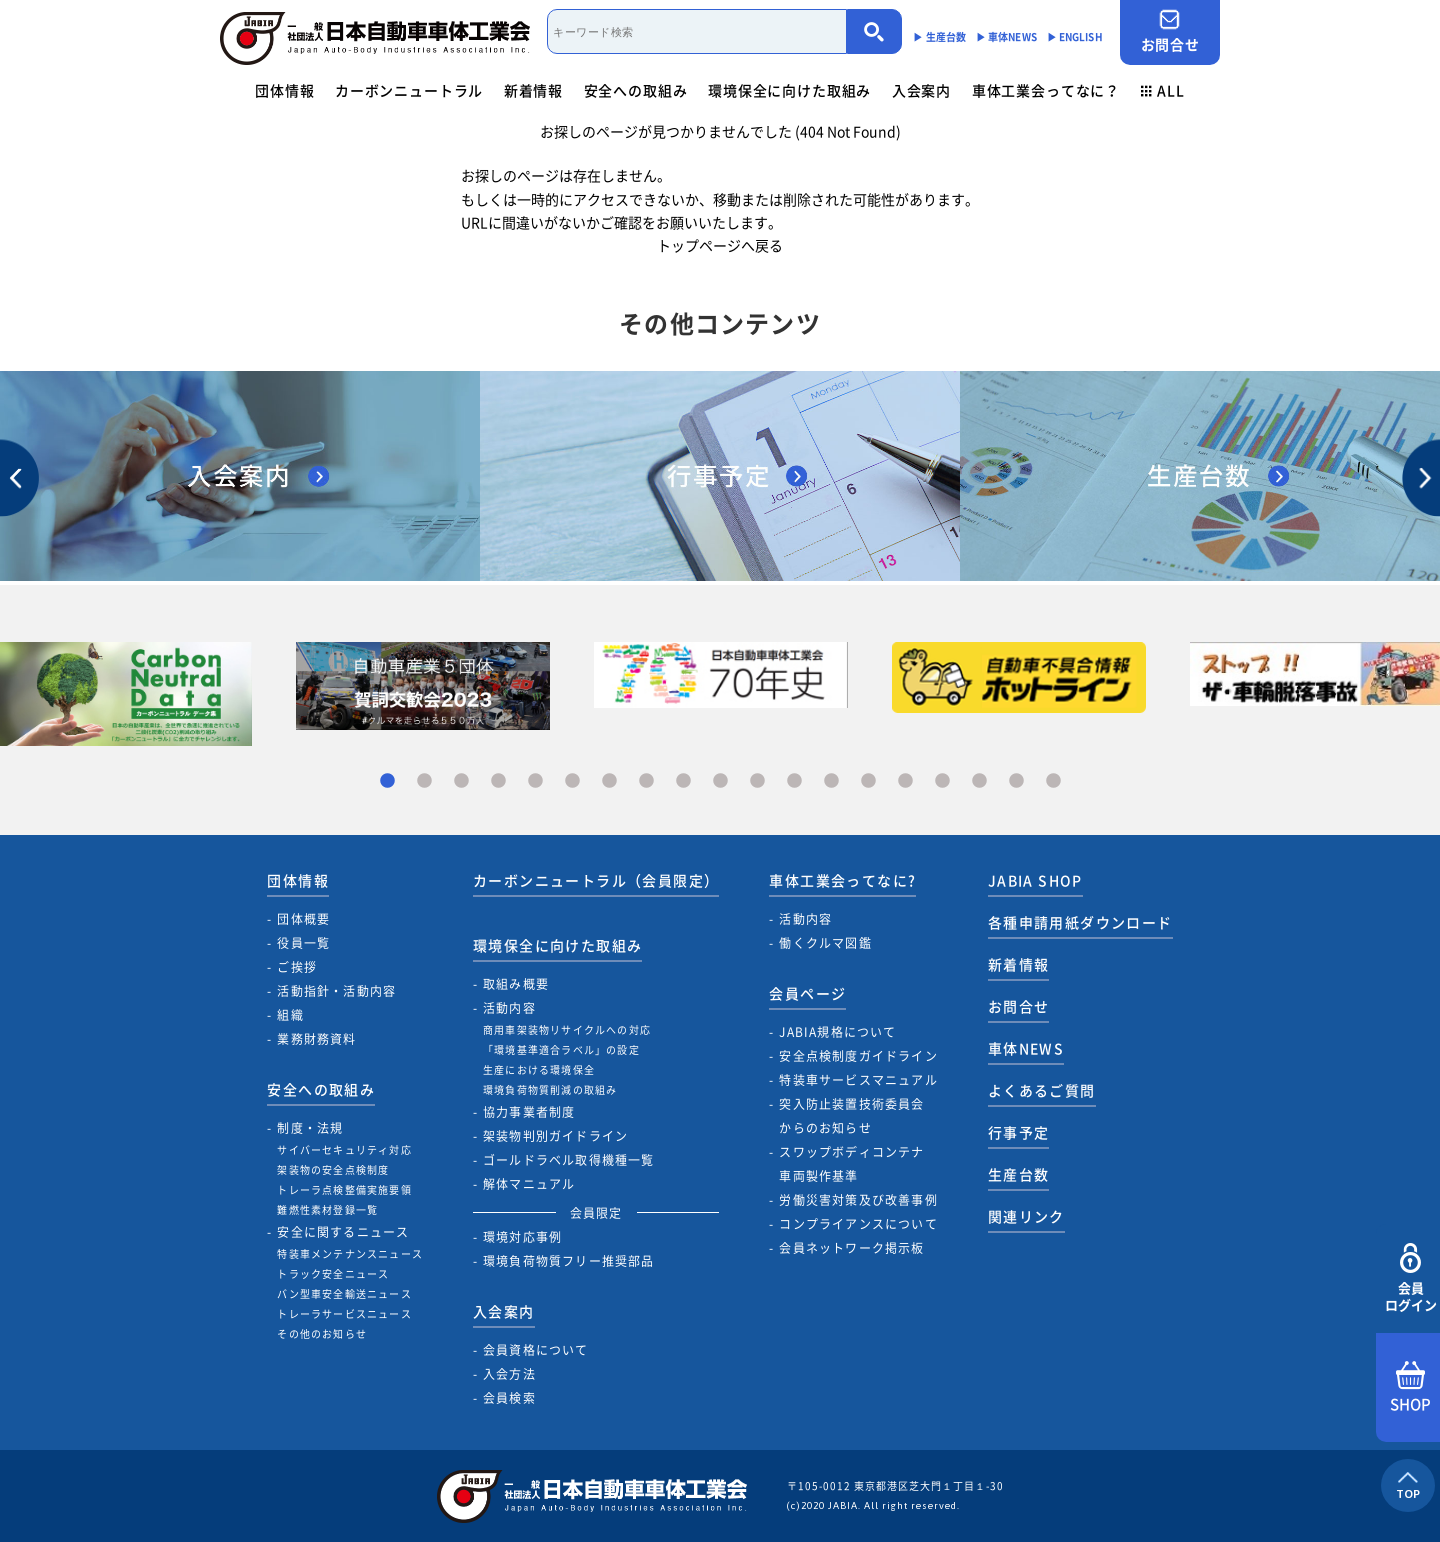 This screenshot has height=1542, width=1440. Describe the element at coordinates (310, 1128) in the screenshot. I see `制度・法規` at that location.